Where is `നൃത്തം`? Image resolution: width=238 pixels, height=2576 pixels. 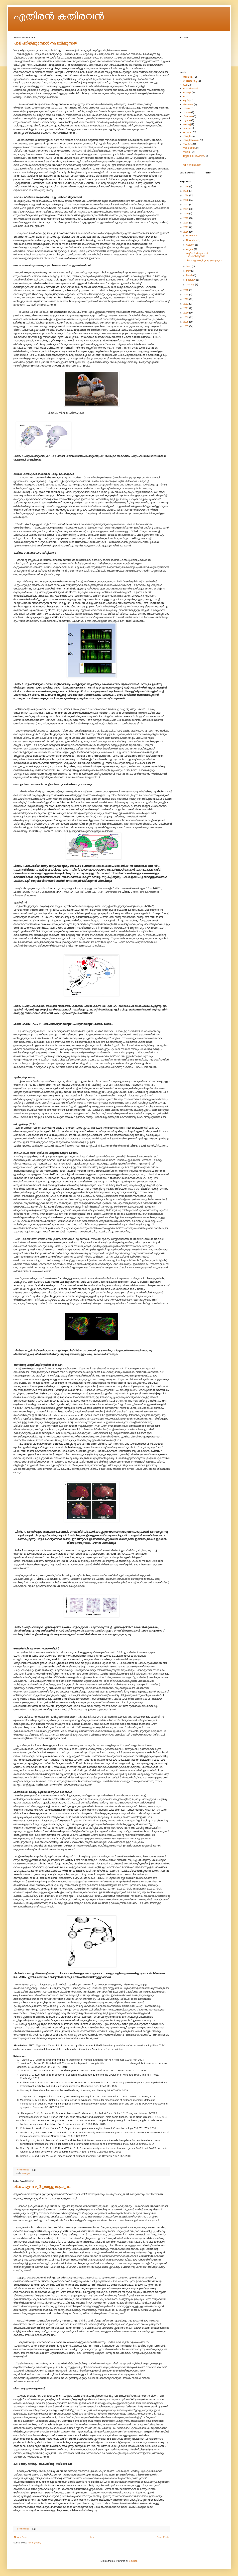
നൃത്തം is located at coordinates (187, 120).